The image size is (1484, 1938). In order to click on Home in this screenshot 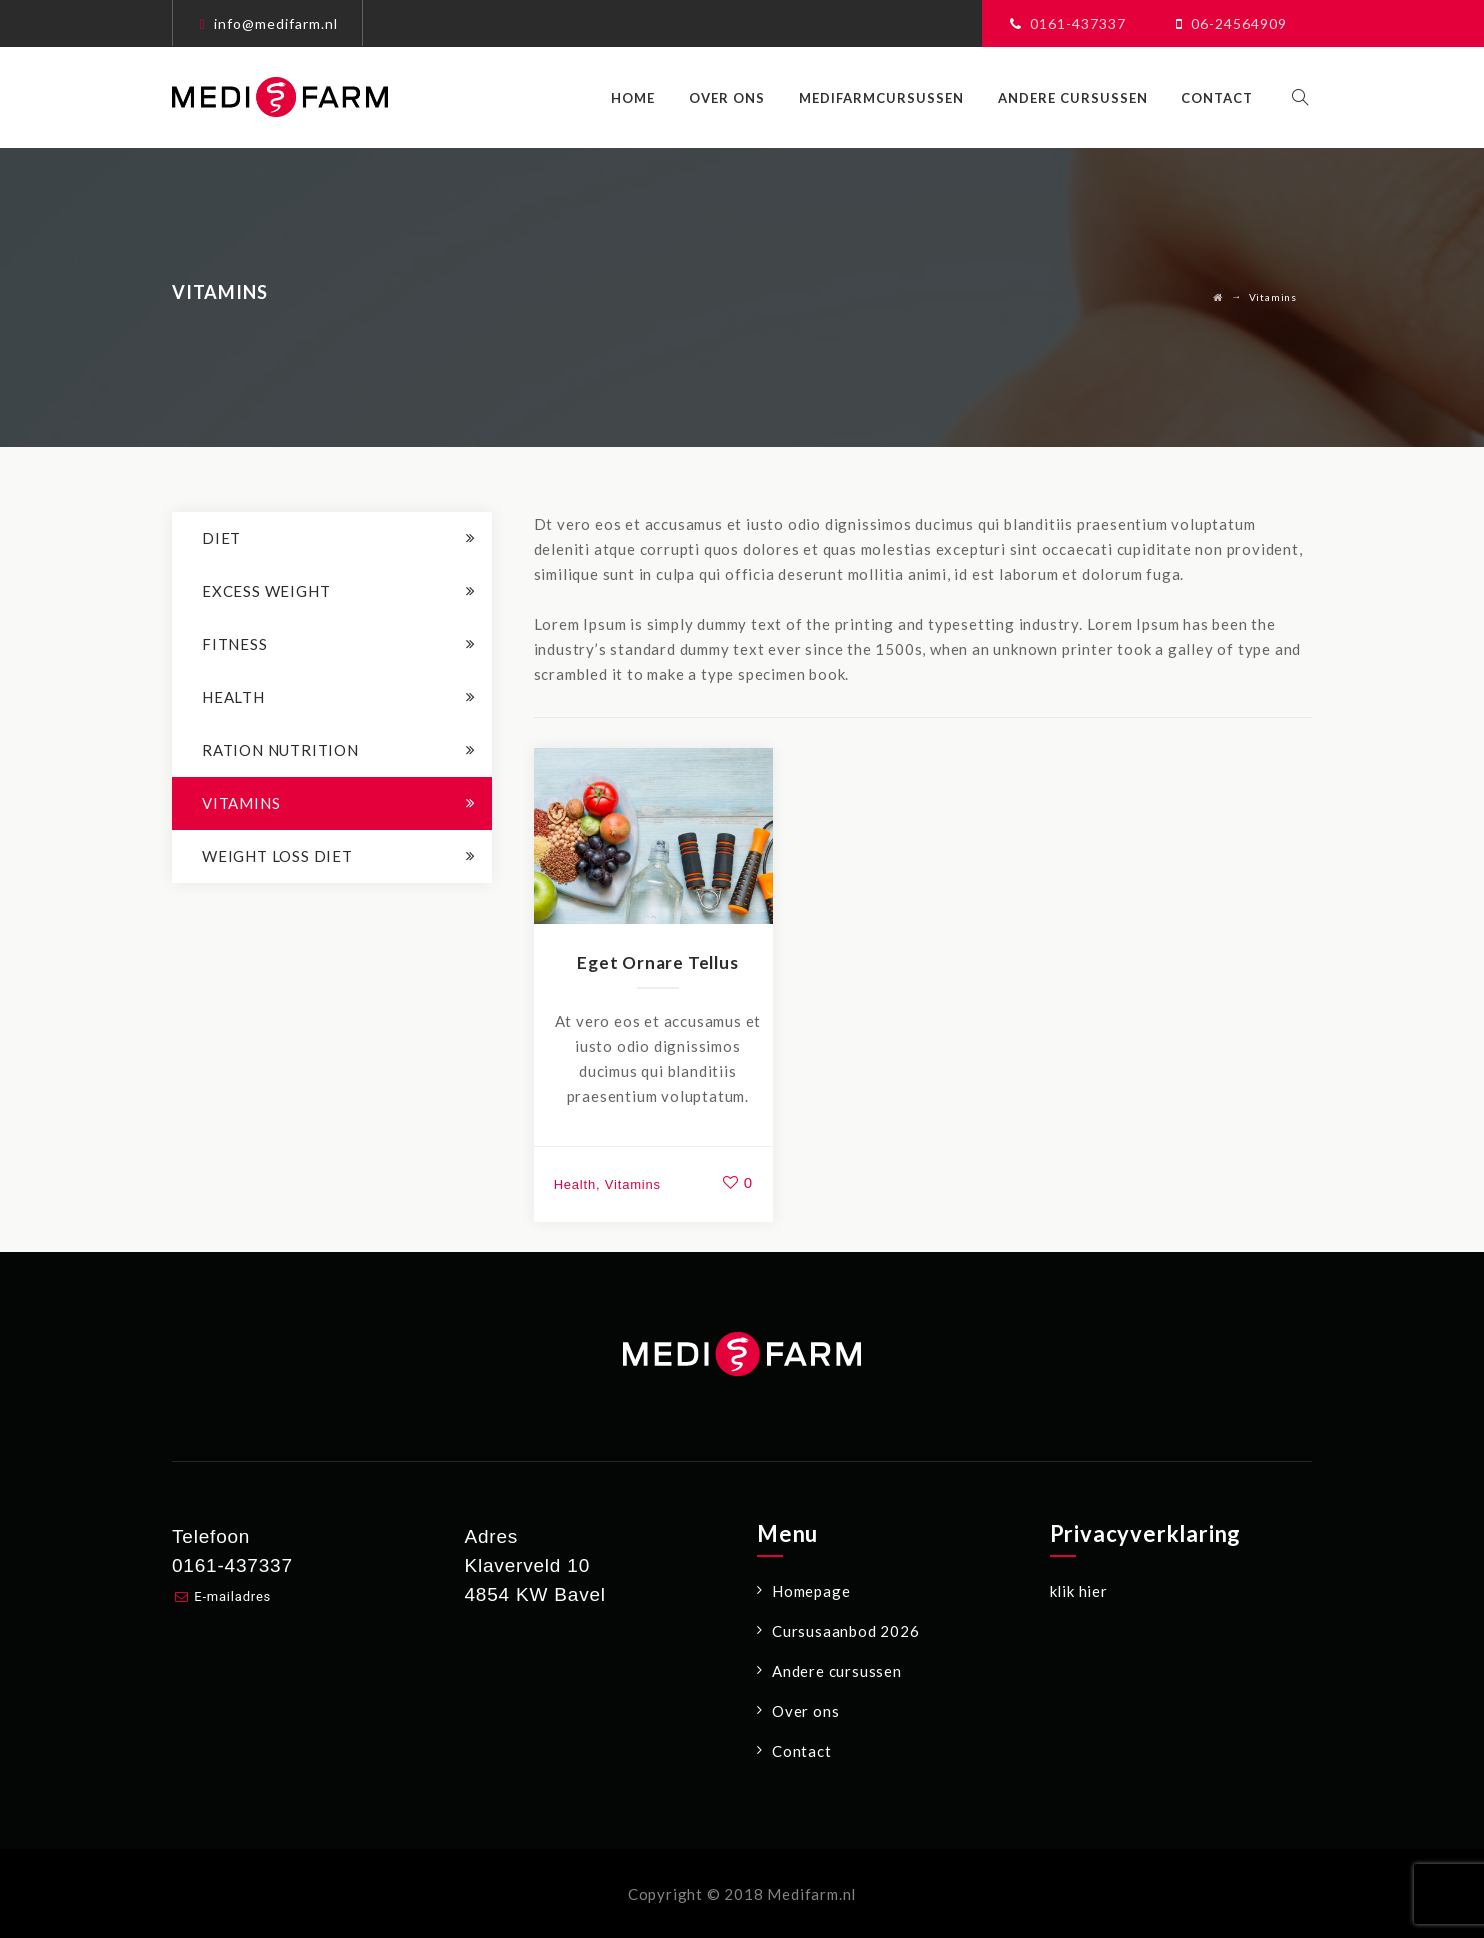, I will do `click(643, 98)`.